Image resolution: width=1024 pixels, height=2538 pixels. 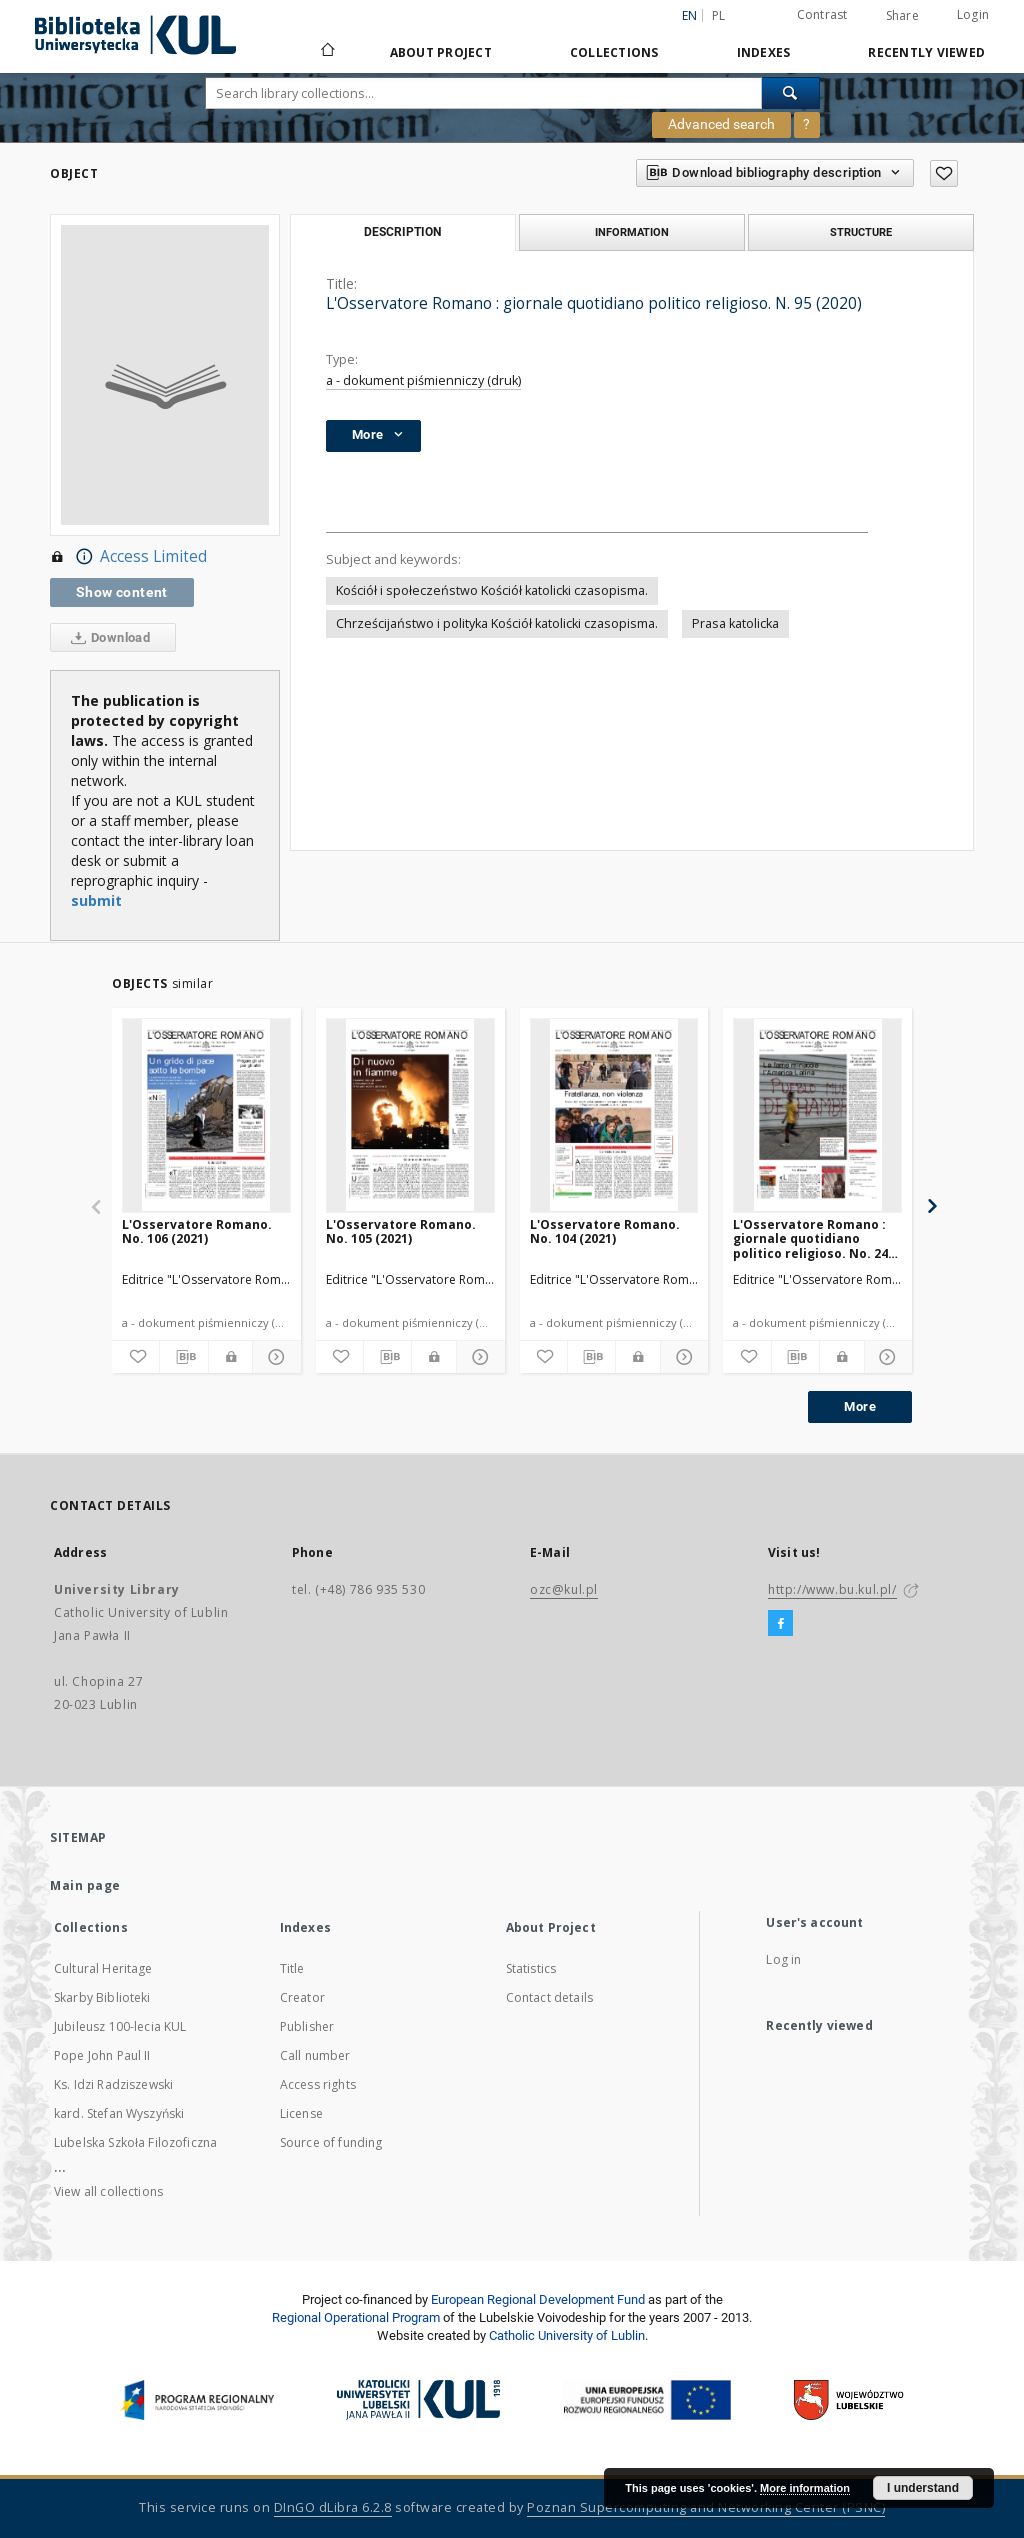 I want to click on Indexes, so click(x=764, y=52).